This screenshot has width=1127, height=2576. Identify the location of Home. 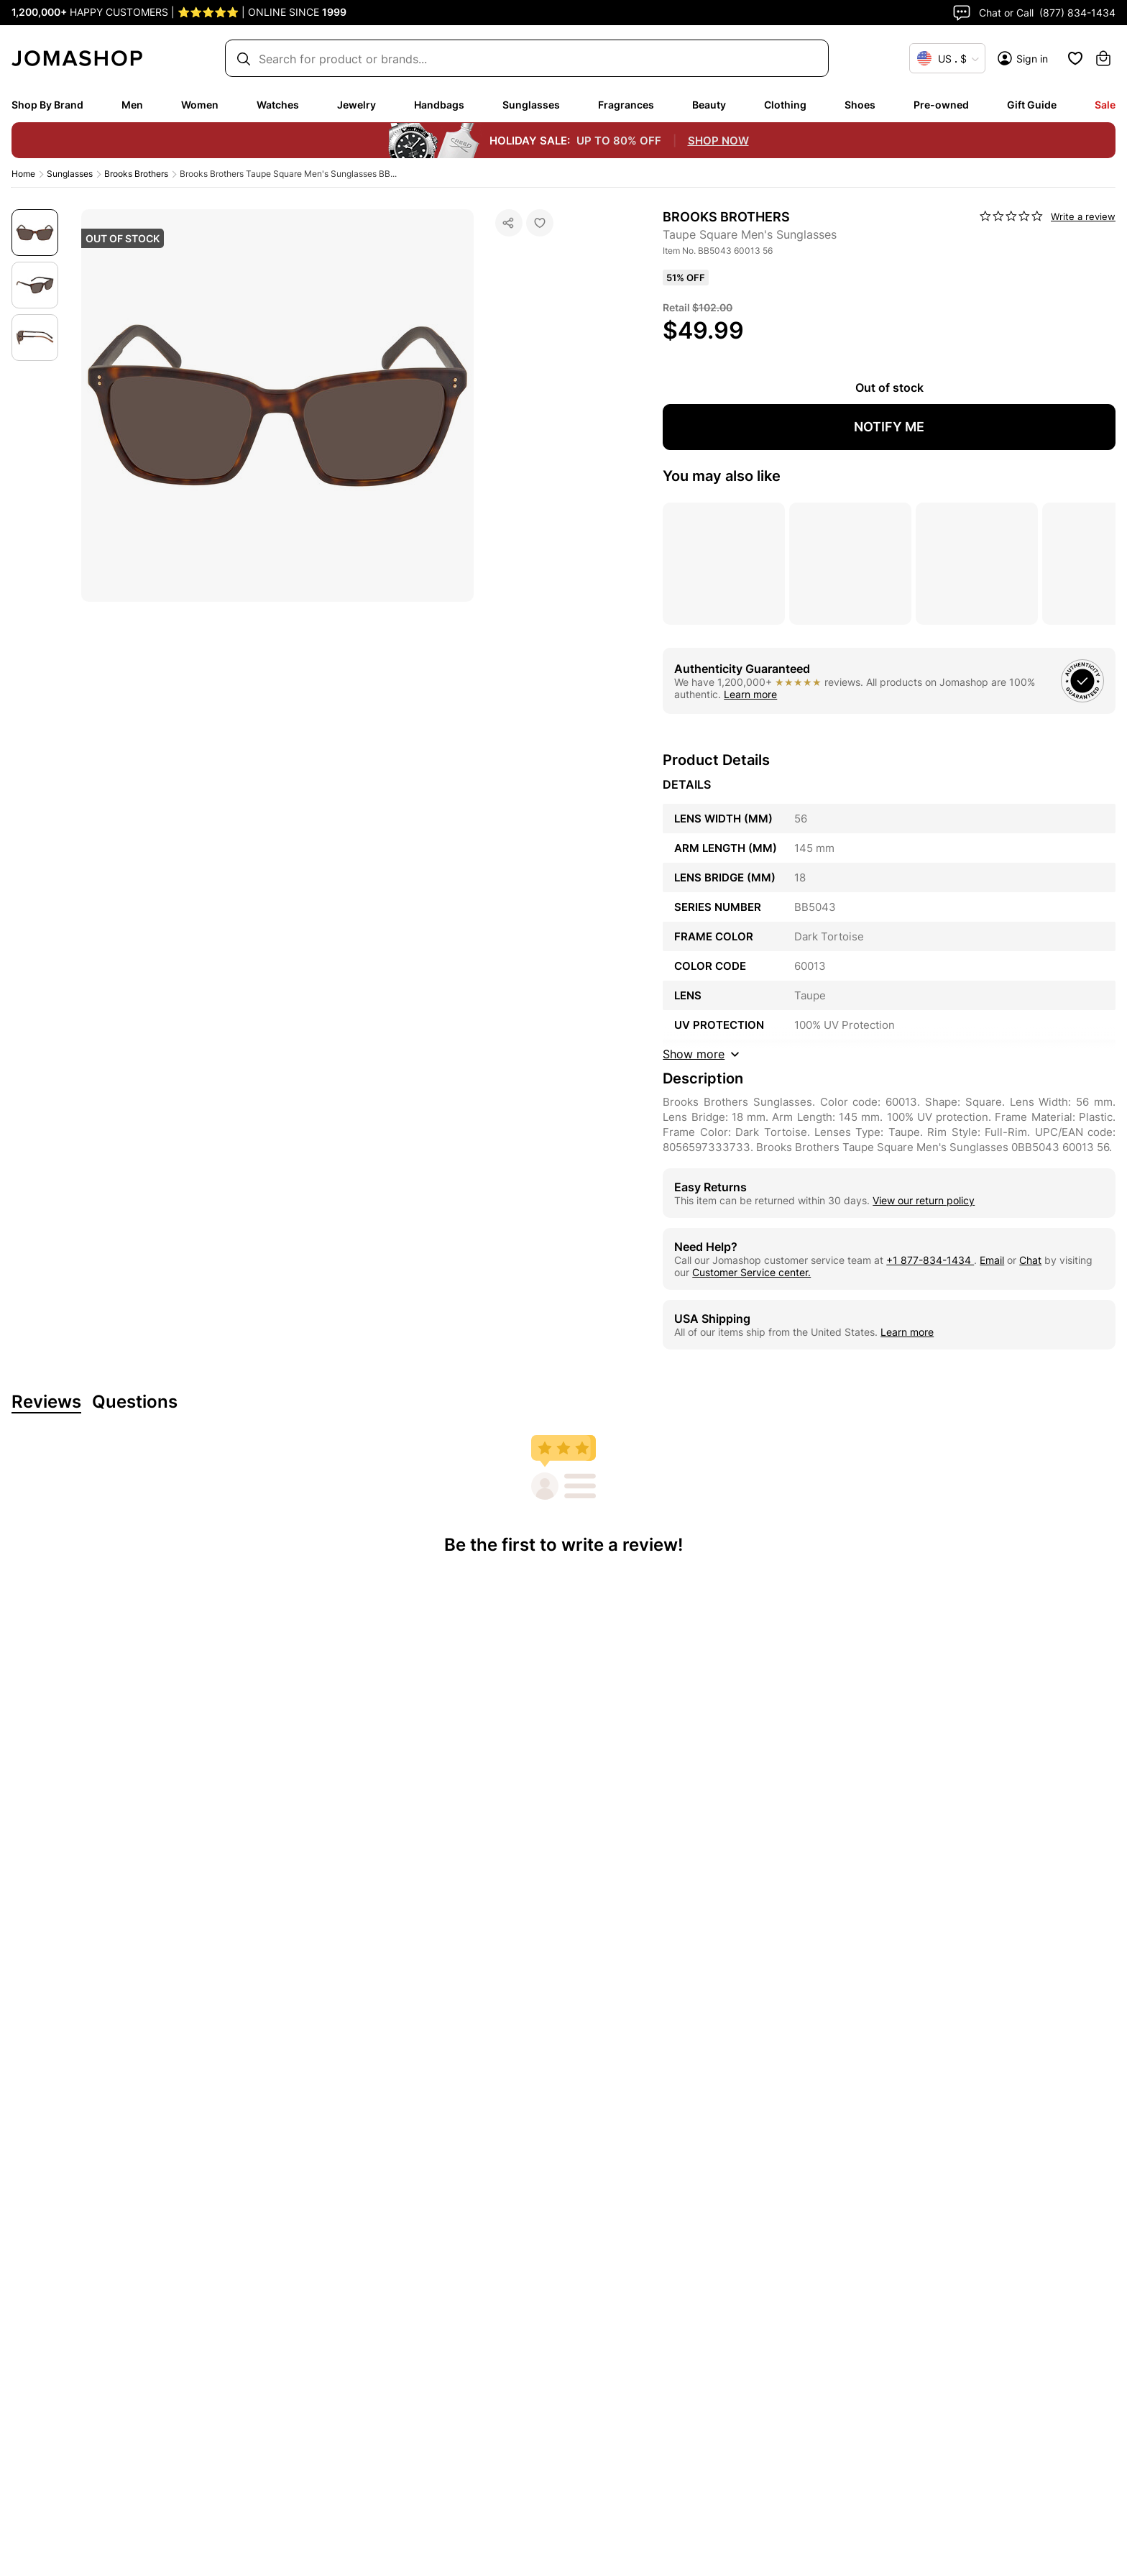
(23, 173).